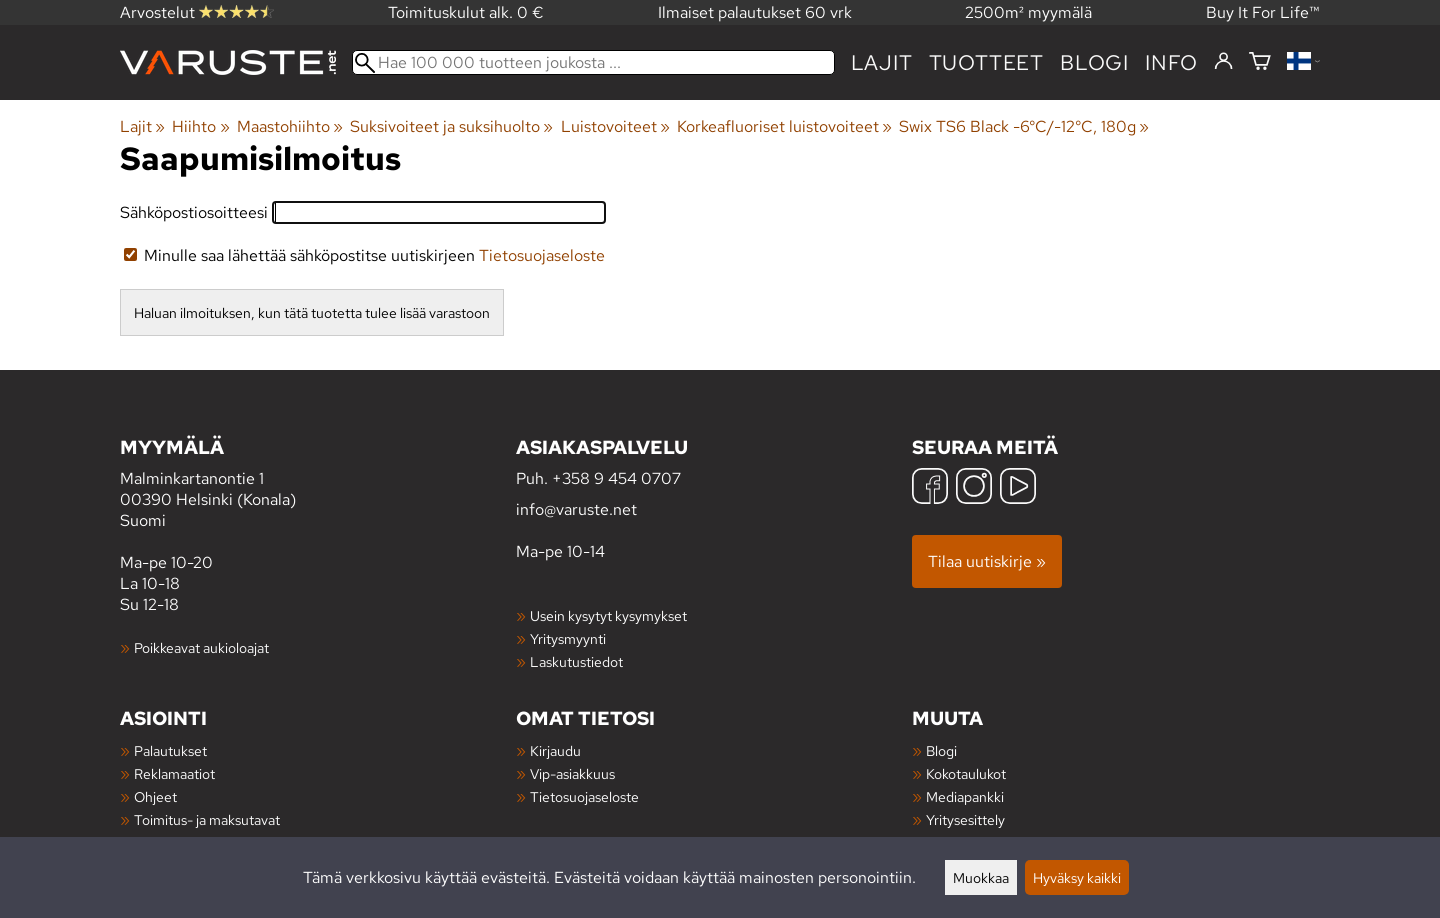  What do you see at coordinates (542, 255) in the screenshot?
I see `Tietosuojaseloste` at bounding box center [542, 255].